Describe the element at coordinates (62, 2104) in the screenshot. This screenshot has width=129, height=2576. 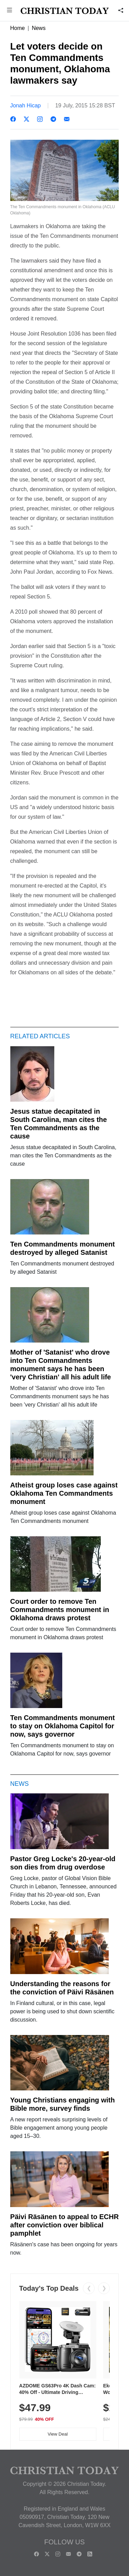
I see `Young Christians engaging with Bible more, survey finds` at that location.